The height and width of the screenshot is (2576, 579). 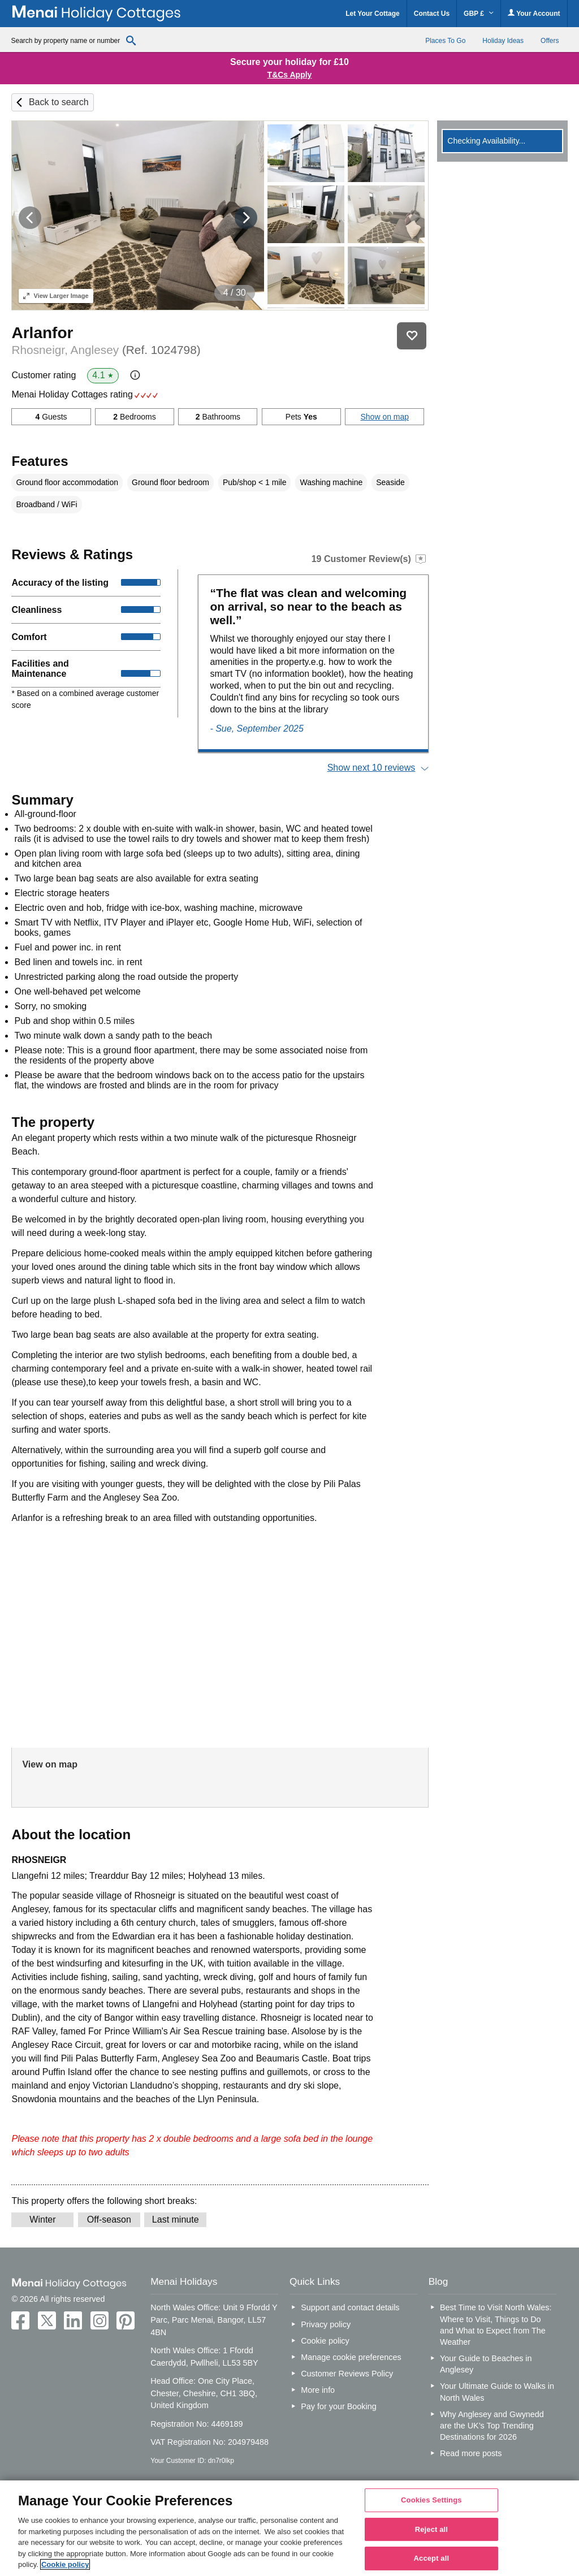 What do you see at coordinates (479, 14) in the screenshot?
I see `GBP £` at bounding box center [479, 14].